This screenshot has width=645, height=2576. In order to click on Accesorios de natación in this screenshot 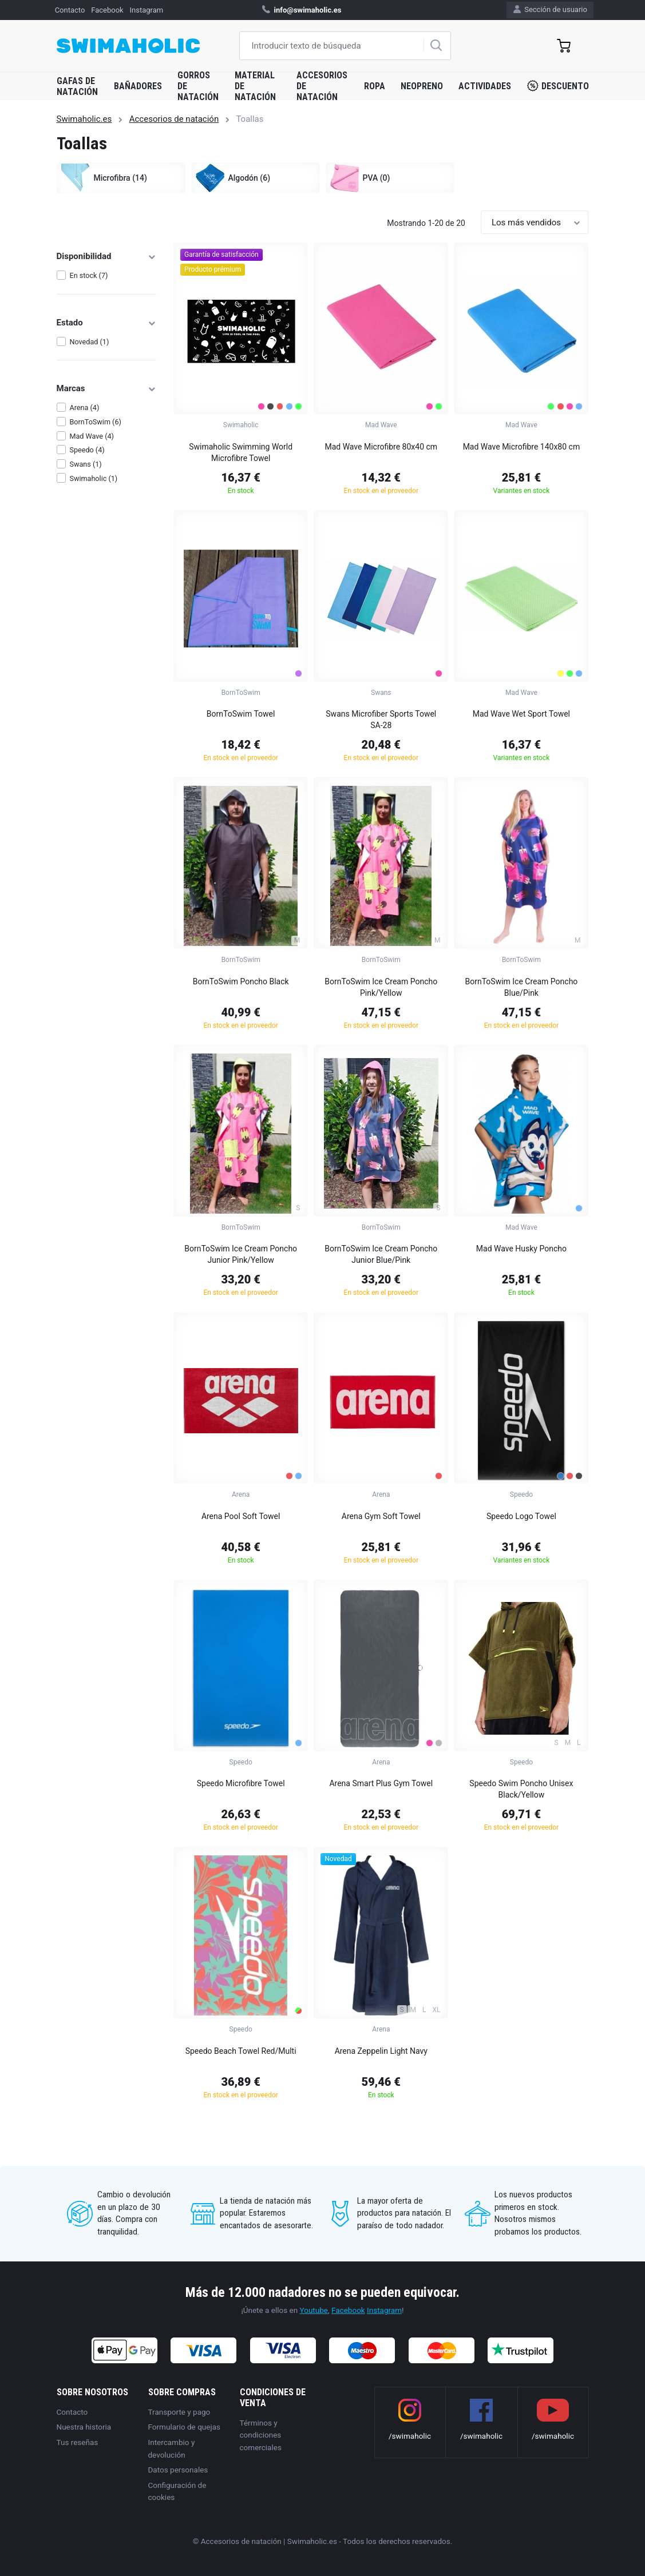, I will do `click(321, 86)`.